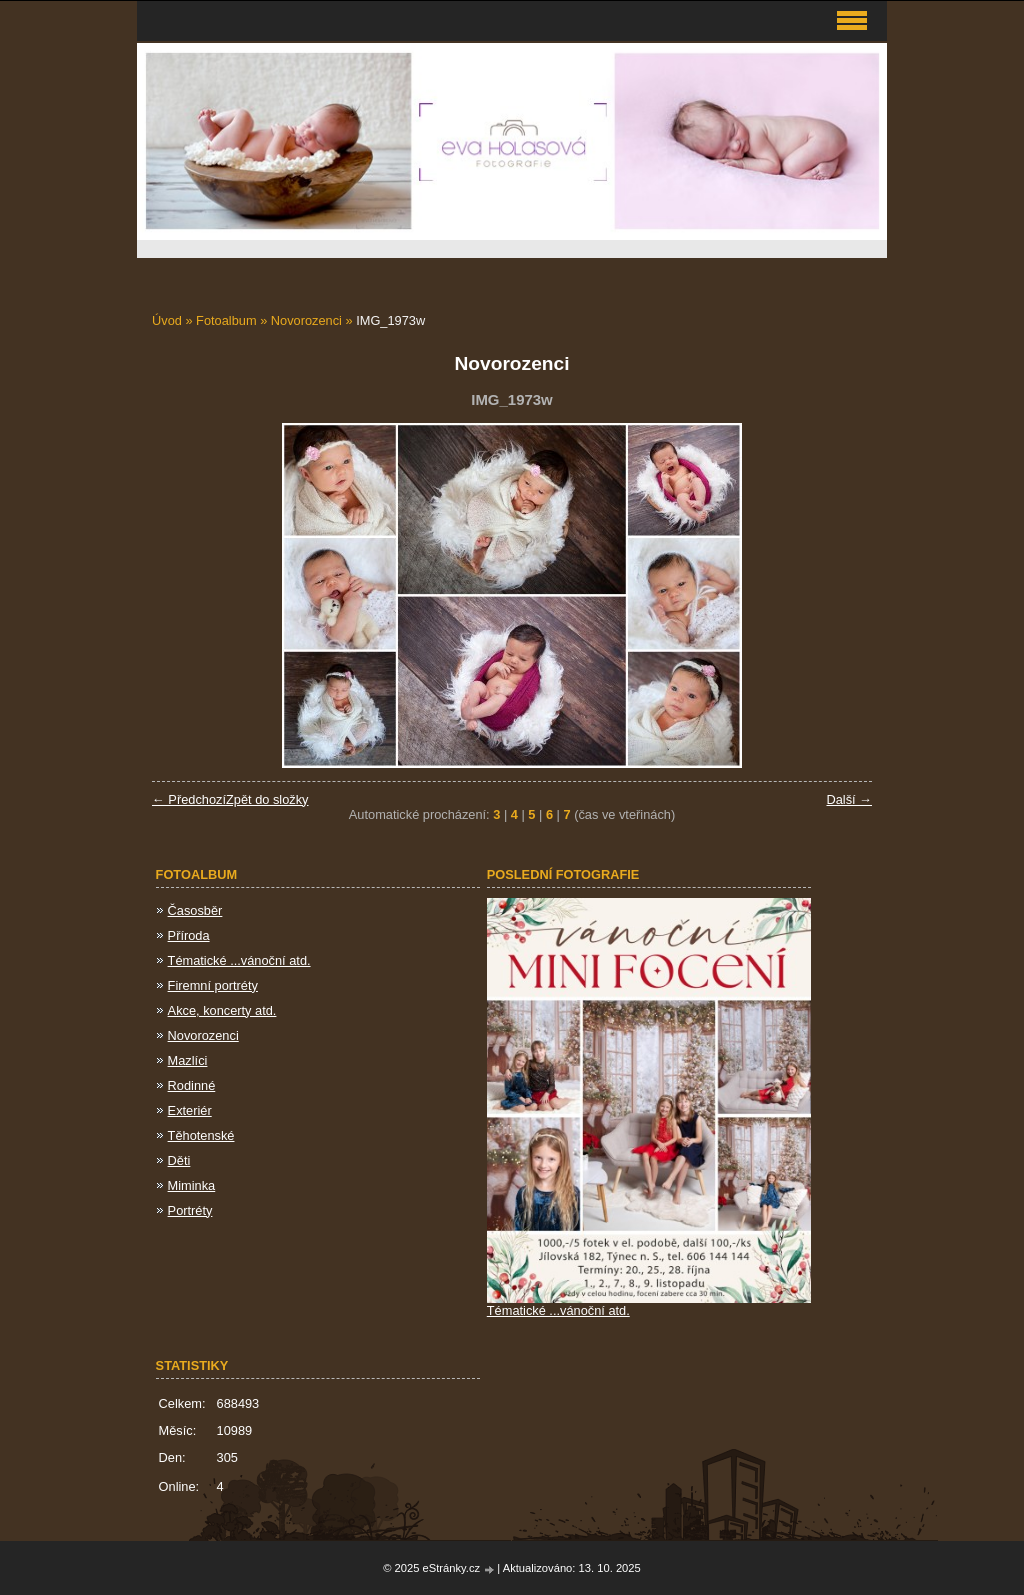 This screenshot has height=1595, width=1024. Describe the element at coordinates (201, 1135) in the screenshot. I see `Těhotenské` at that location.